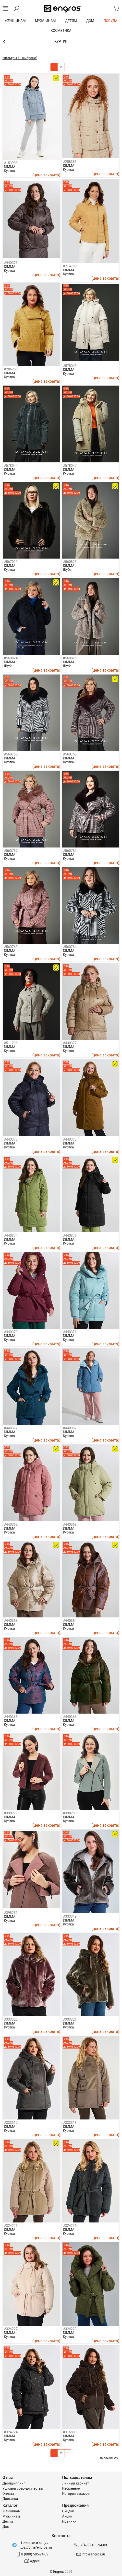 The width and height of the screenshot is (122, 2576). Describe the element at coordinates (70, 754) in the screenshot. I see `#560766` at that location.